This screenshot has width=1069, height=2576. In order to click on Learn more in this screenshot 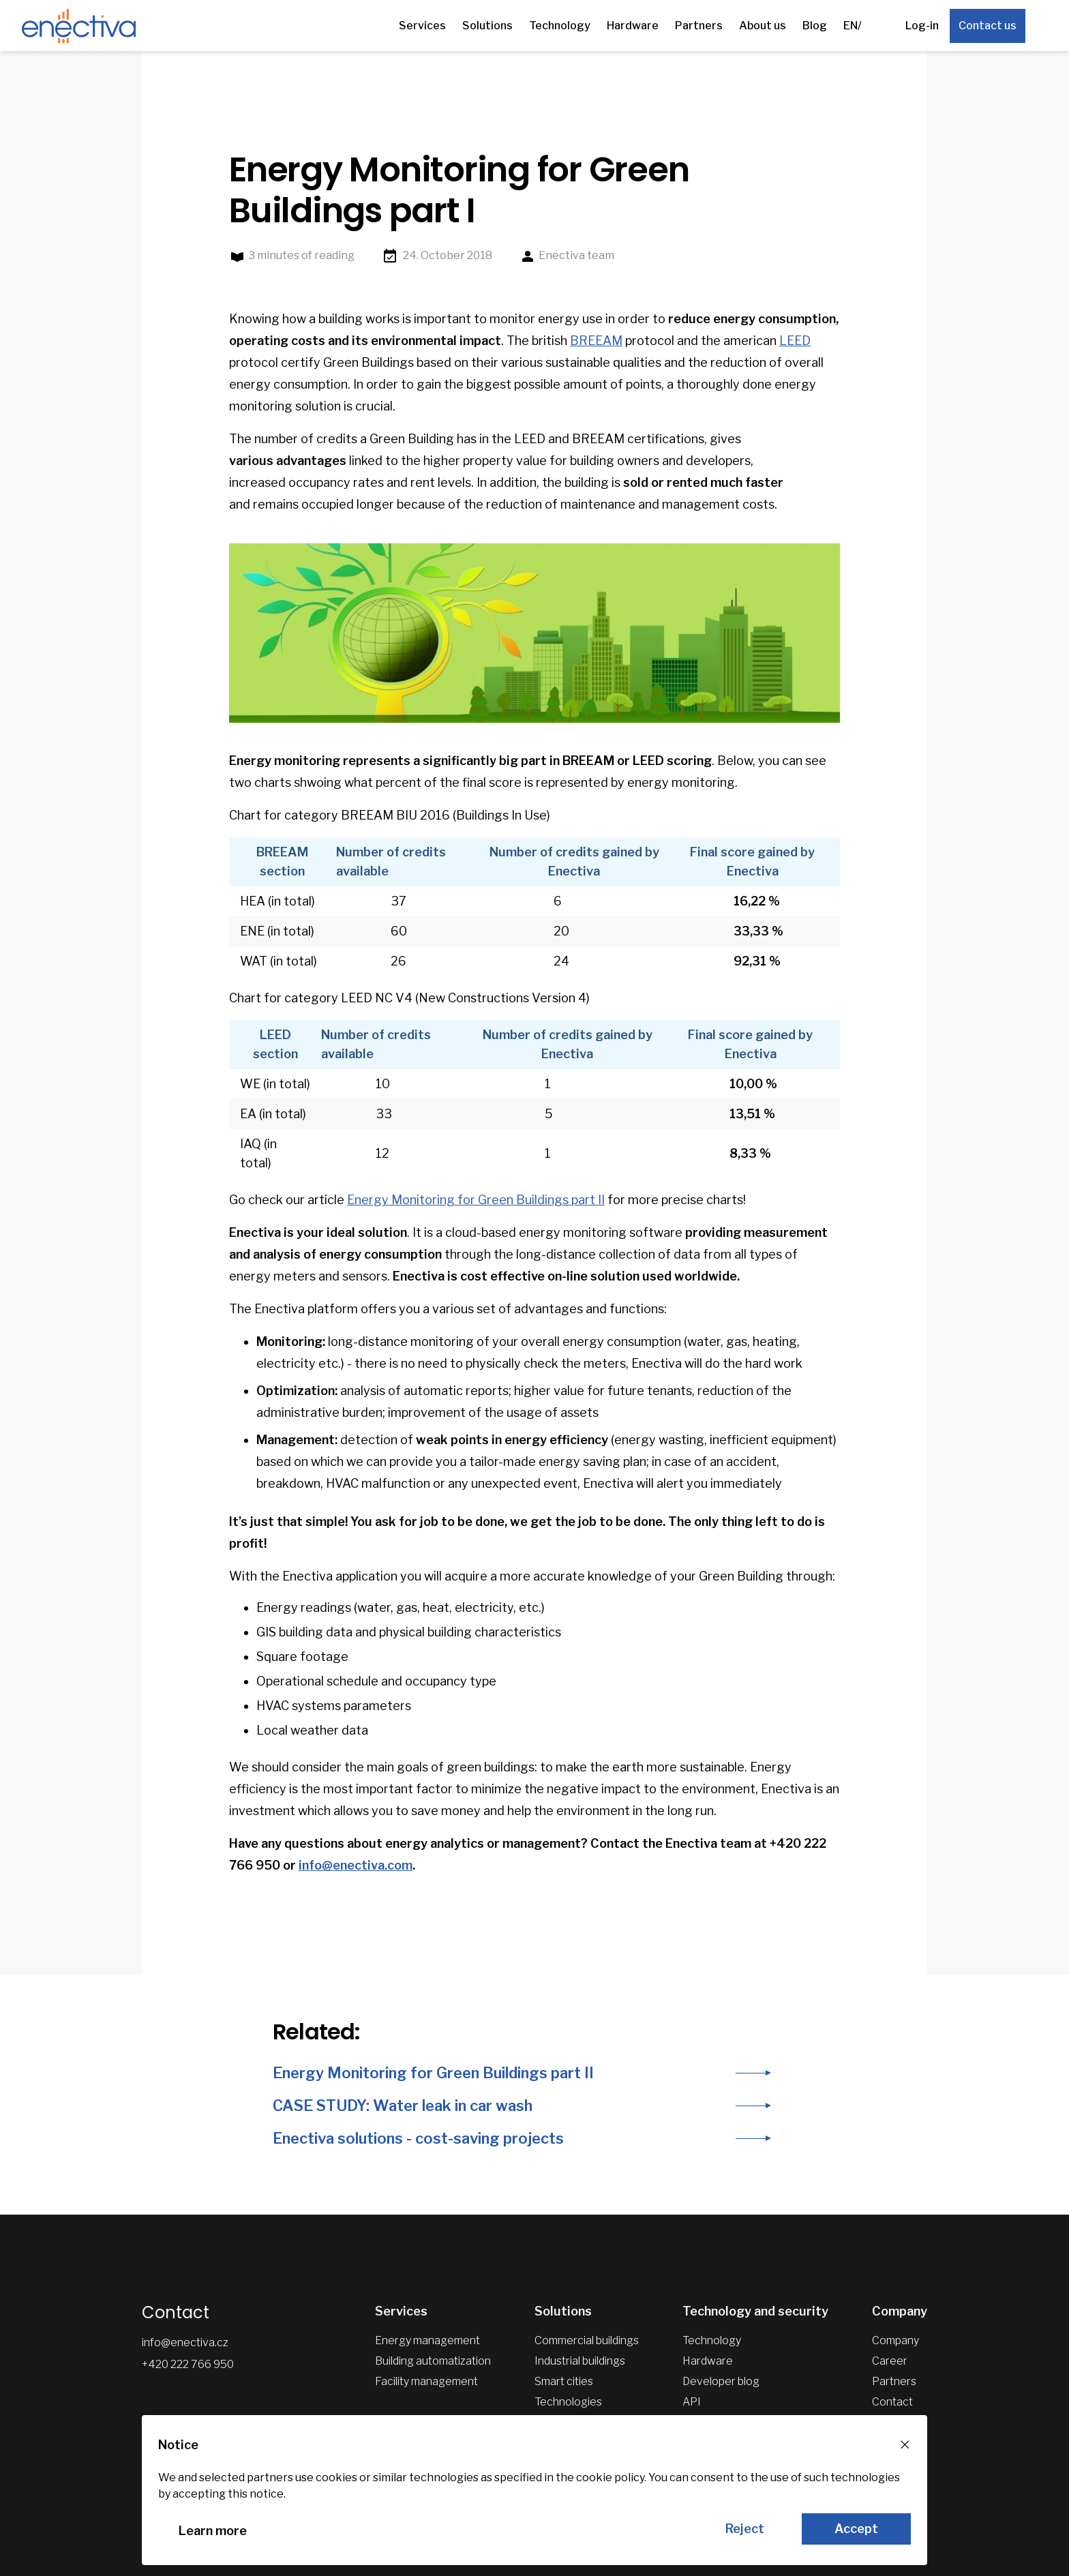, I will do `click(213, 2530)`.